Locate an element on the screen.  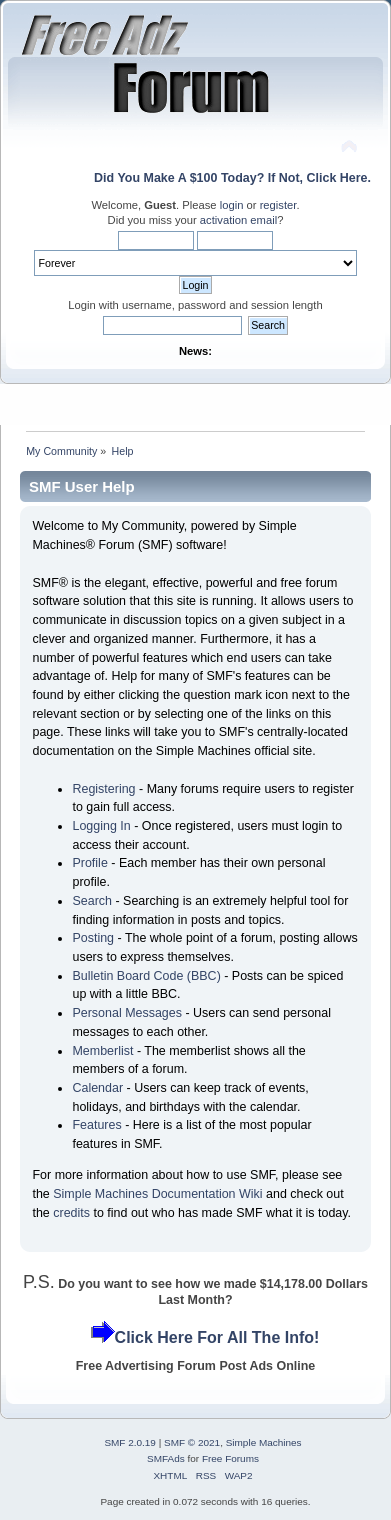
Personal Messages is located at coordinates (127, 1013).